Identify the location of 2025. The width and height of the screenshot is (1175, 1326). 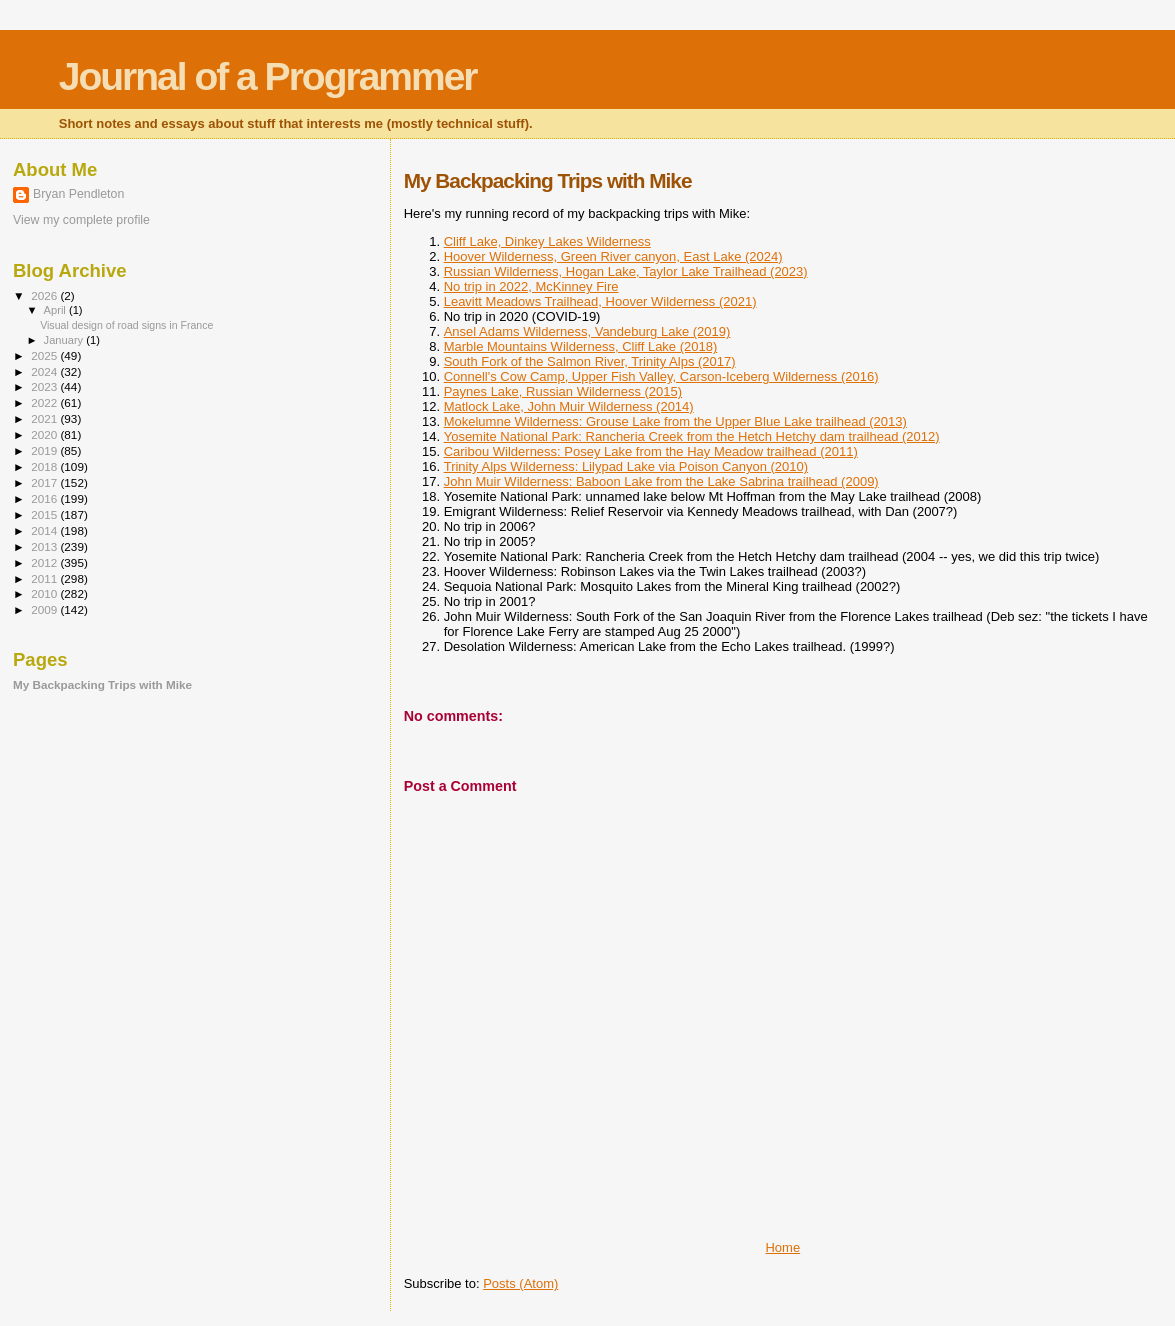
(45, 355).